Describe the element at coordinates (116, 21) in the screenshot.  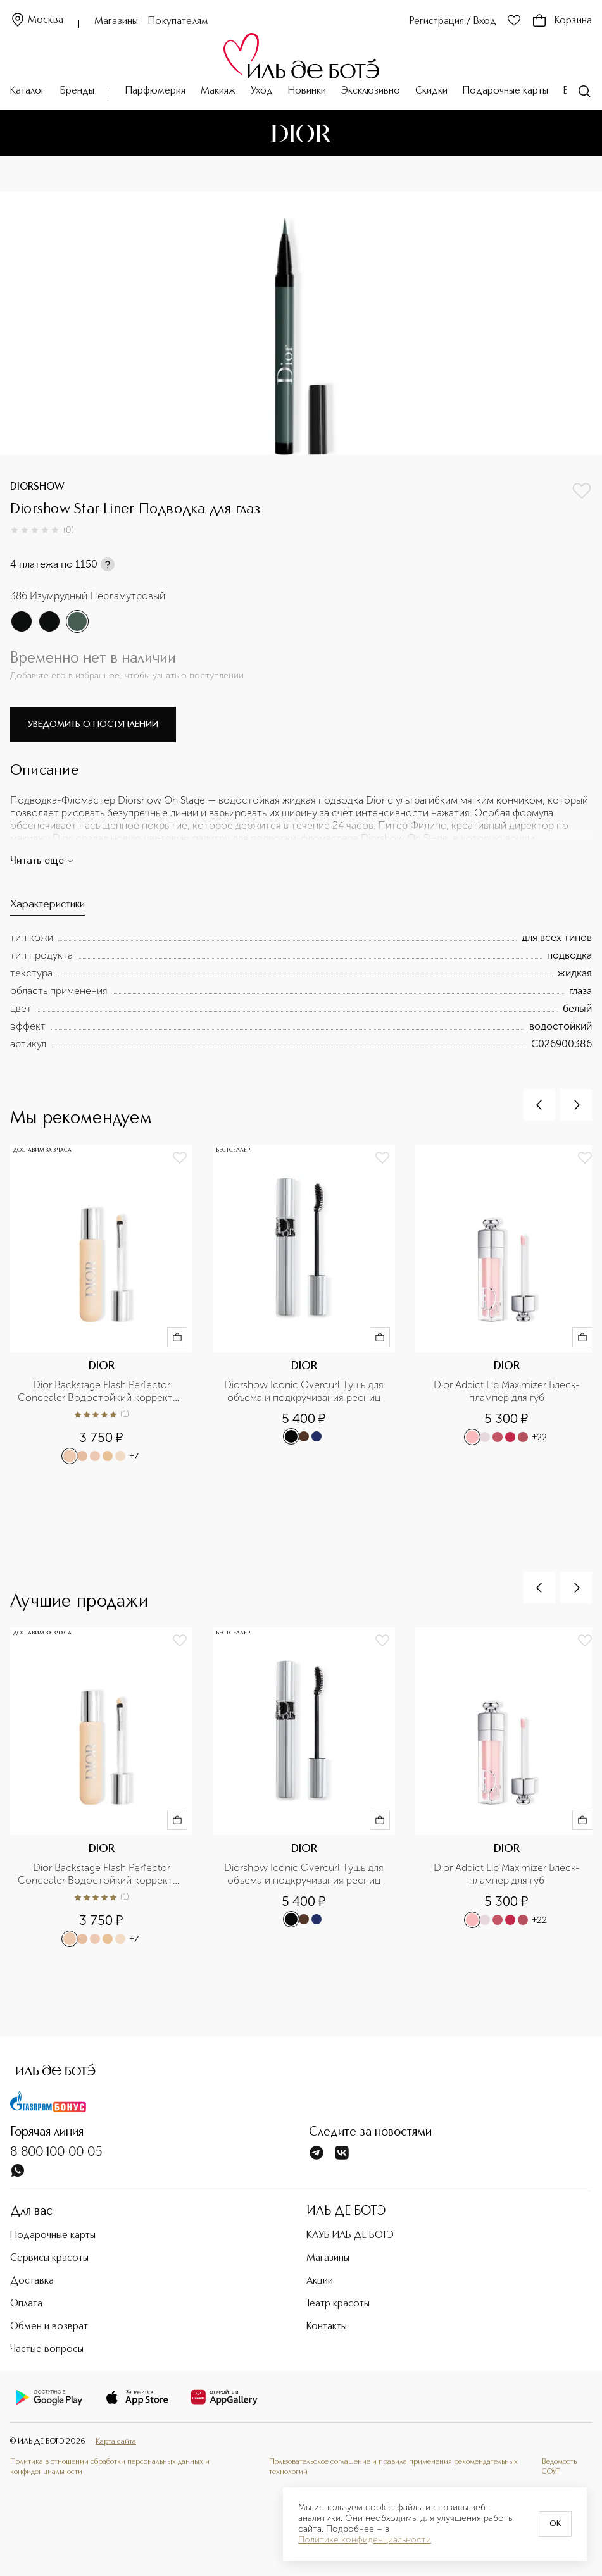
I see `Магазины` at that location.